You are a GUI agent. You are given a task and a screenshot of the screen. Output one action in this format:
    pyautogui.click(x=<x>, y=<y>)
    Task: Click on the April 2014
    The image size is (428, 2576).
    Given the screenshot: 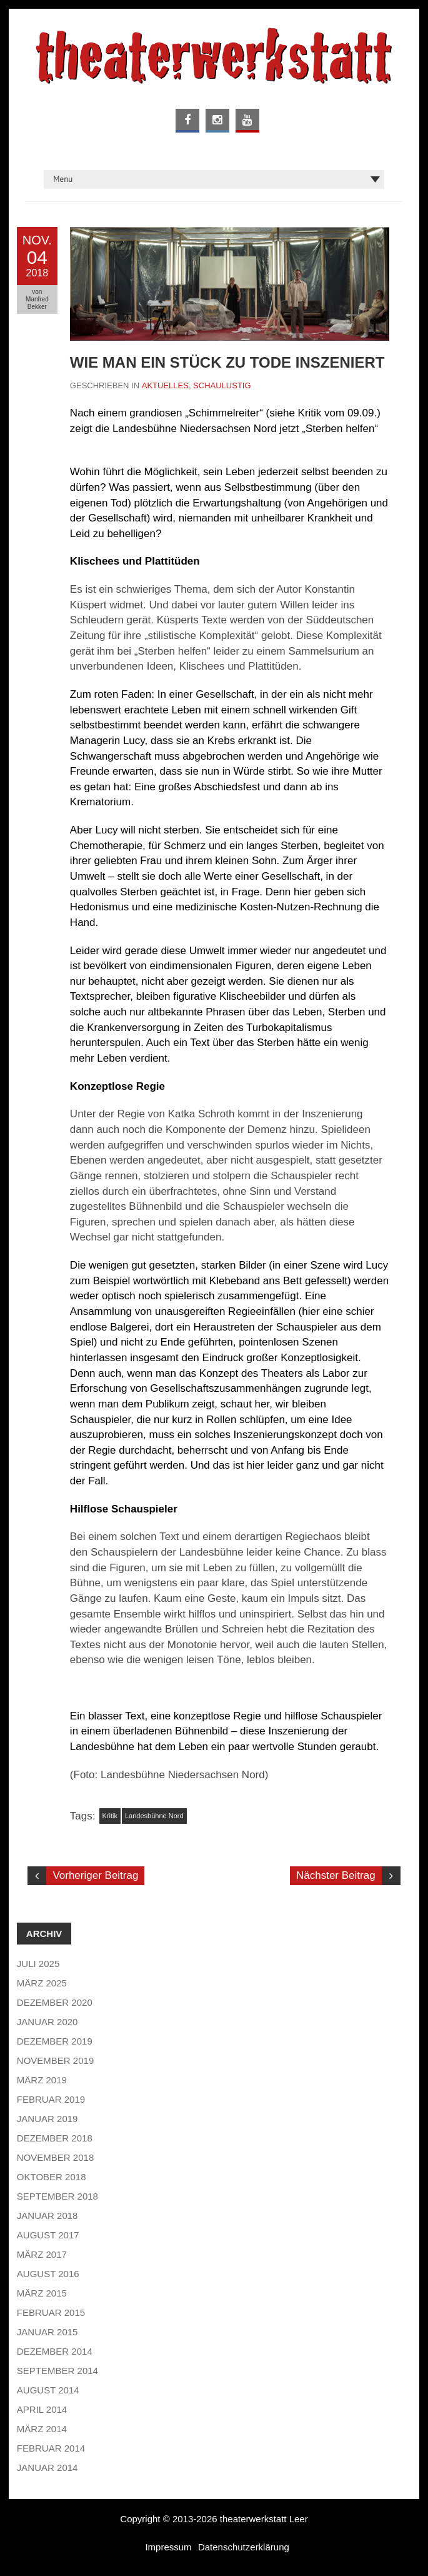 What is the action you would take?
    pyautogui.click(x=42, y=2409)
    